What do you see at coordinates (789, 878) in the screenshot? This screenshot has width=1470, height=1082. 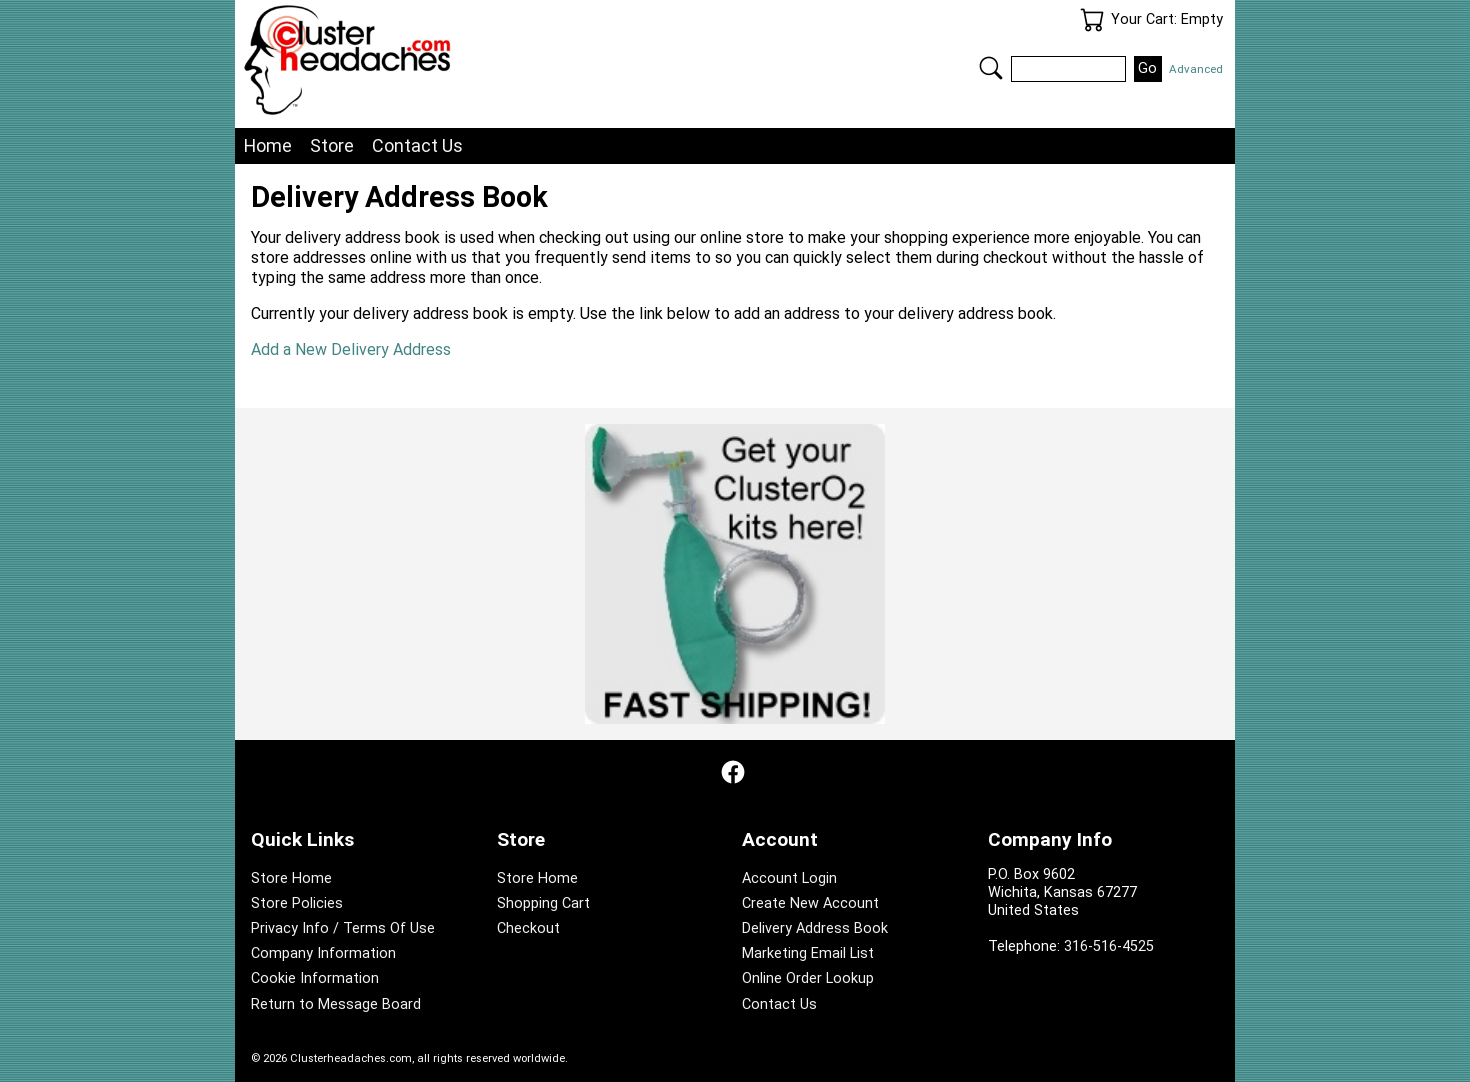 I see `Account Login` at bounding box center [789, 878].